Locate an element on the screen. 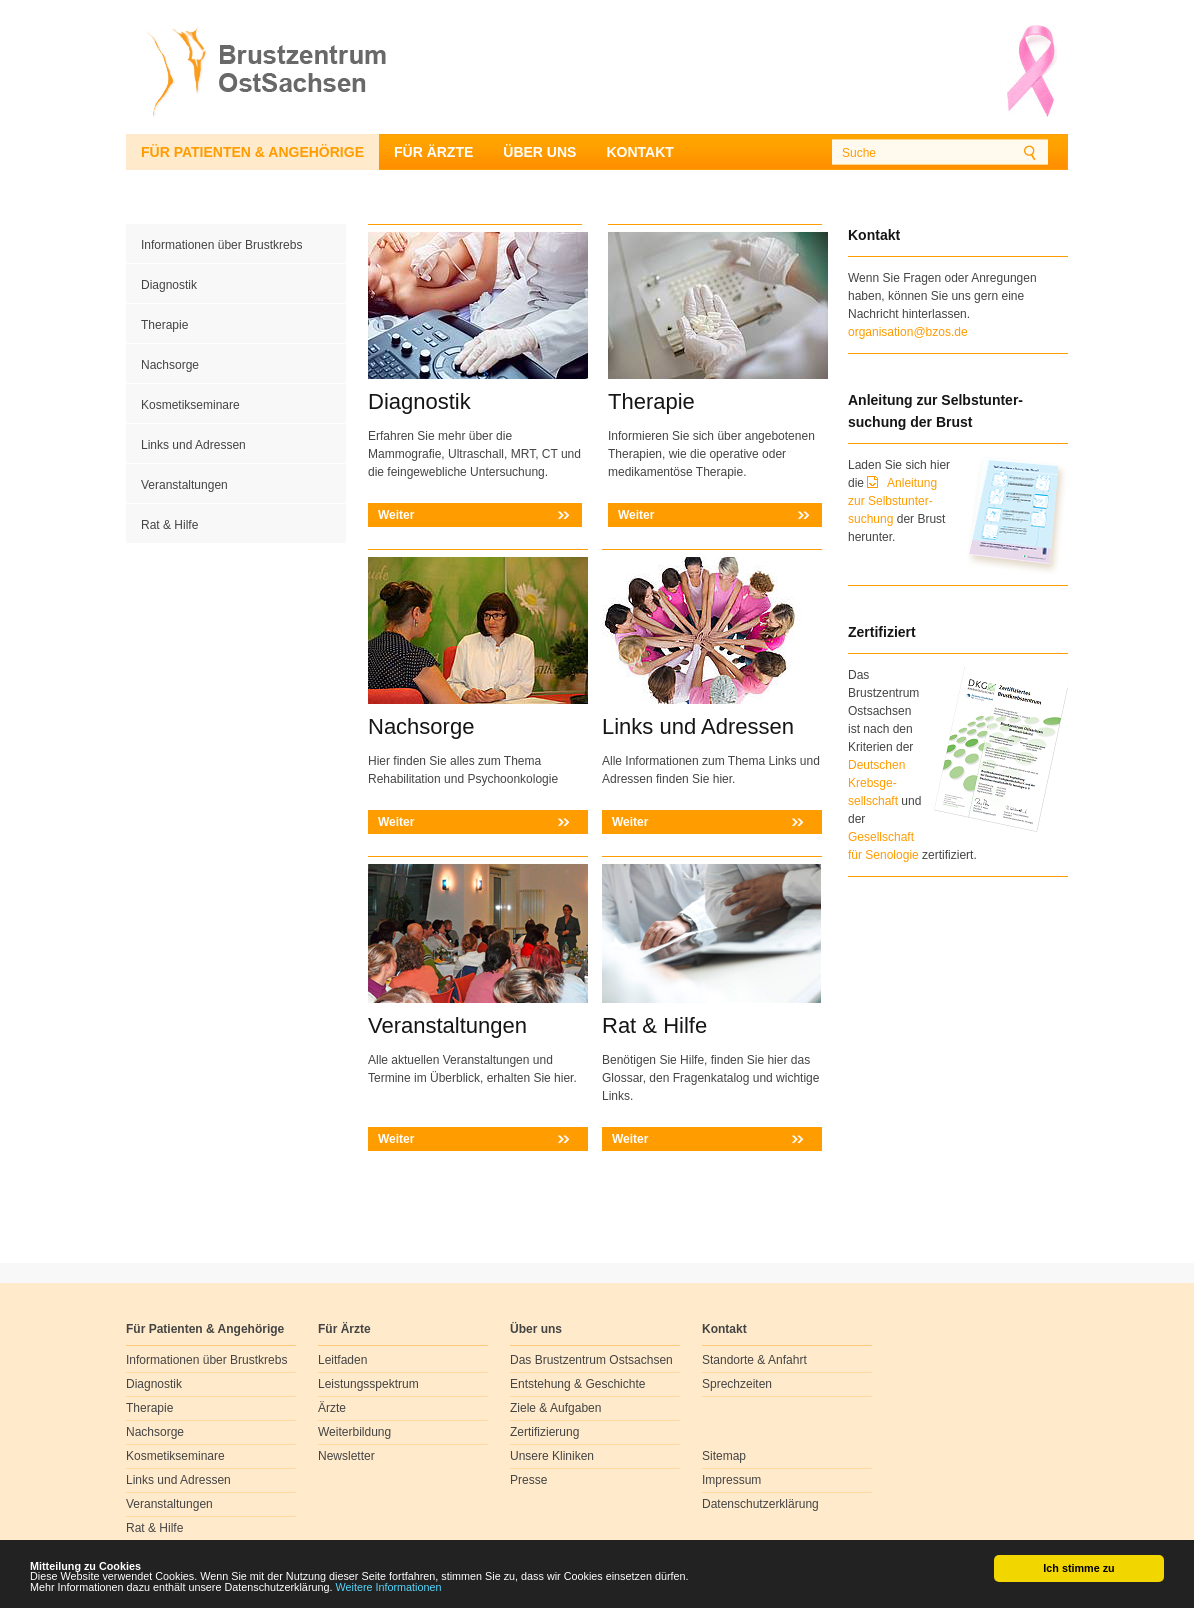 The image size is (1194, 1608). Sitemap is located at coordinates (724, 1456).